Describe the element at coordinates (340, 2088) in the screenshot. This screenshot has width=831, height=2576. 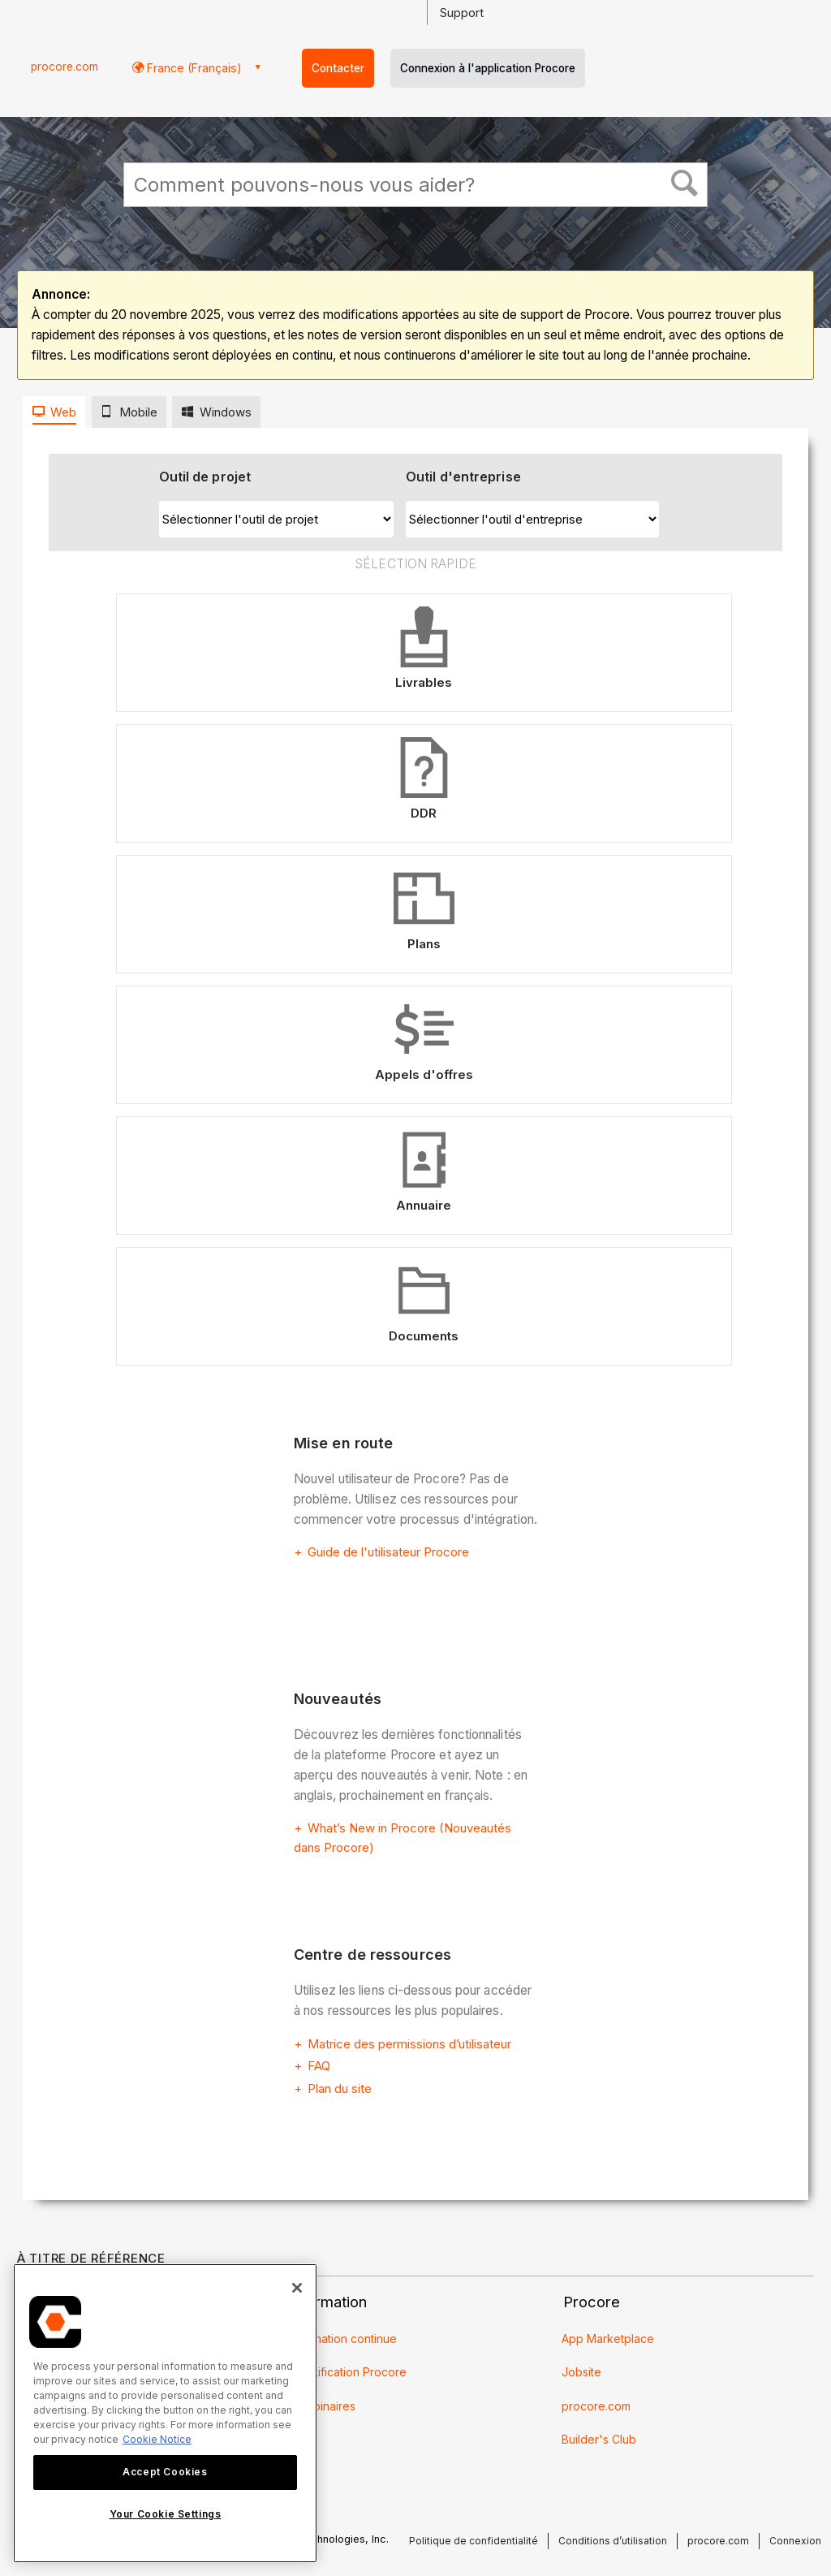
I see `Plan du site` at that location.